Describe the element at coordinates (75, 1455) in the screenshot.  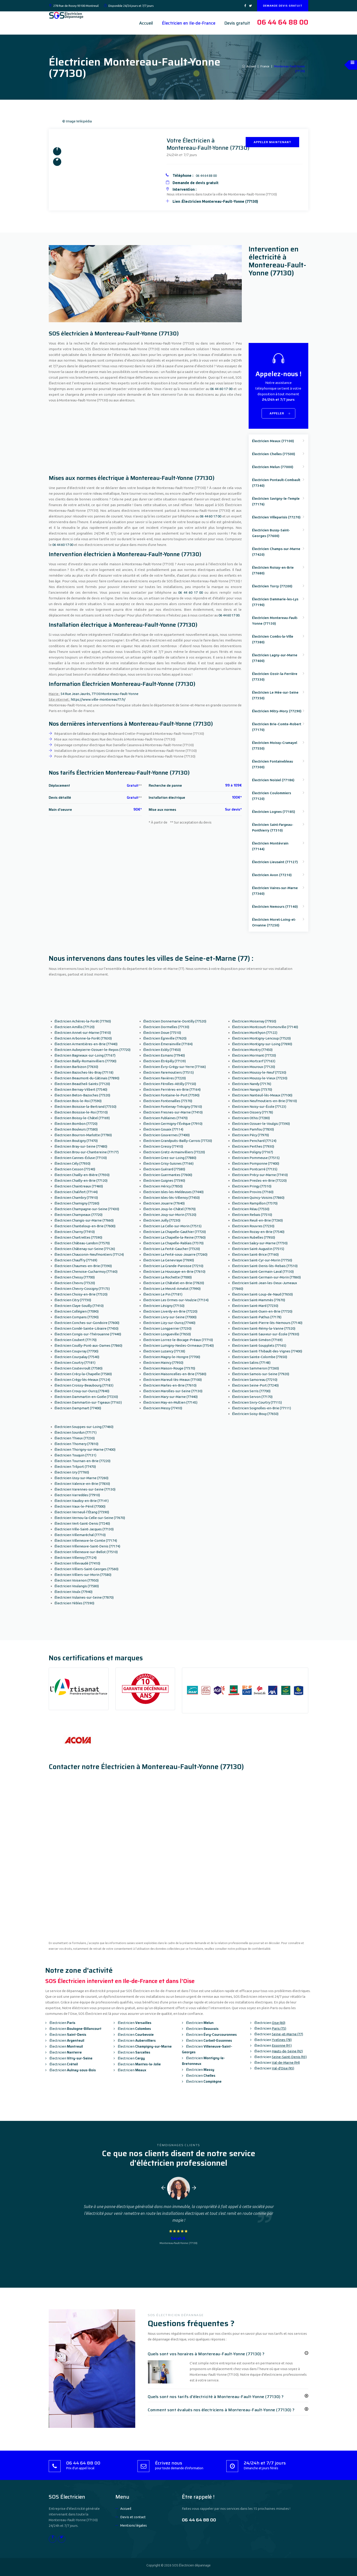
I see `Électricien Touquin (77131)` at that location.